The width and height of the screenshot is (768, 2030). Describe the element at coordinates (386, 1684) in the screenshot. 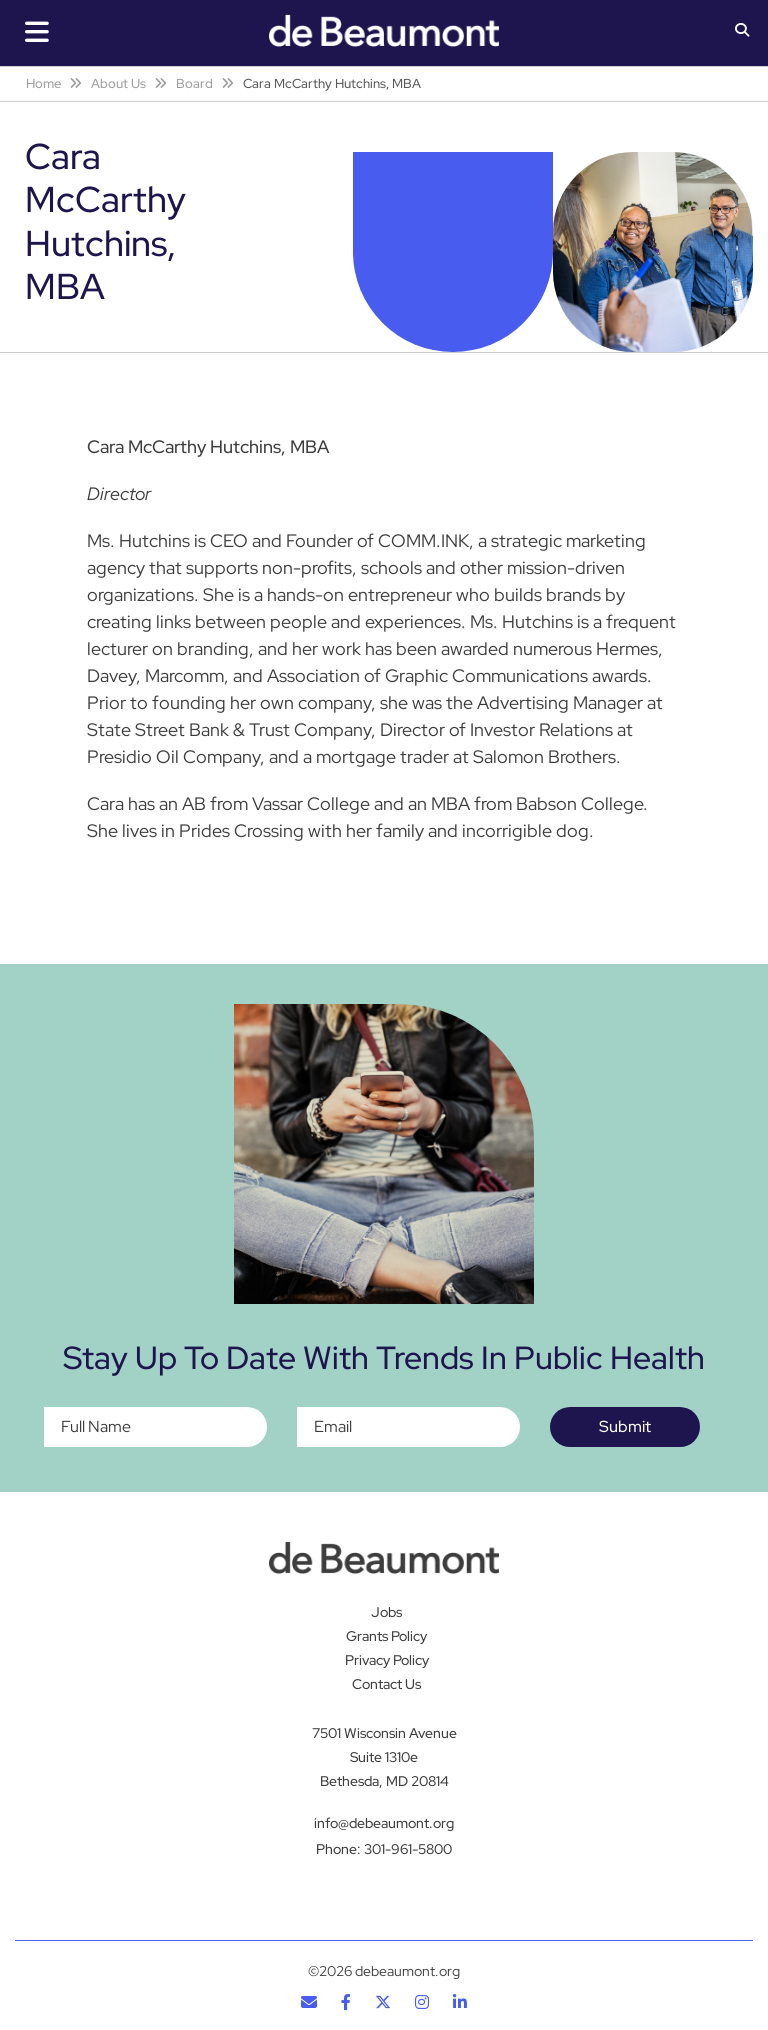

I see `Contact Us` at that location.